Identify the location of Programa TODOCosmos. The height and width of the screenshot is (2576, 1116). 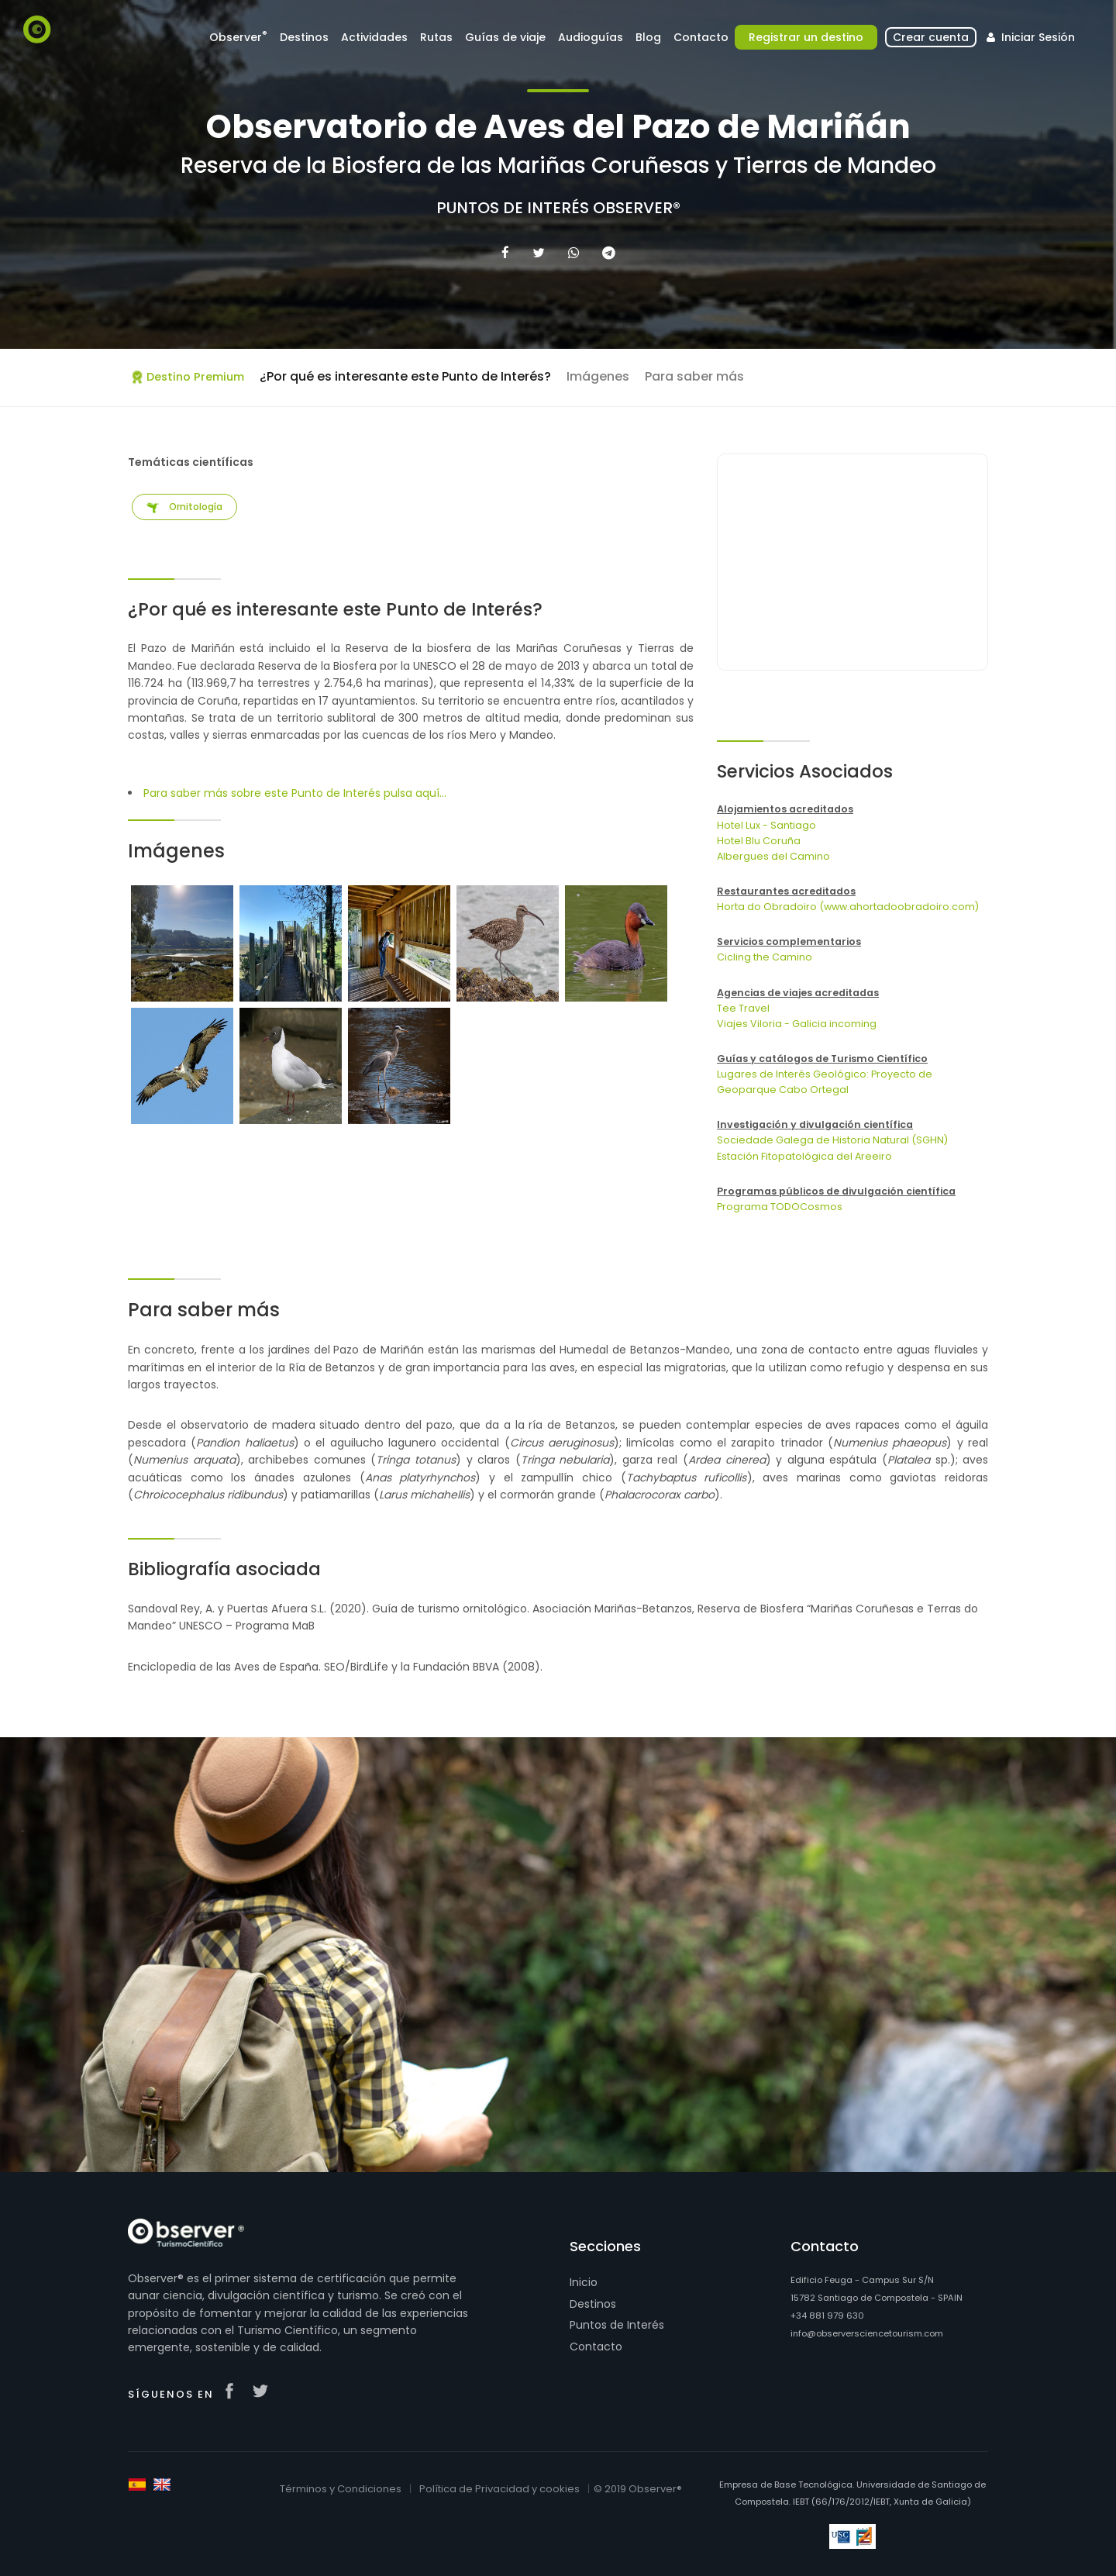
(779, 1206).